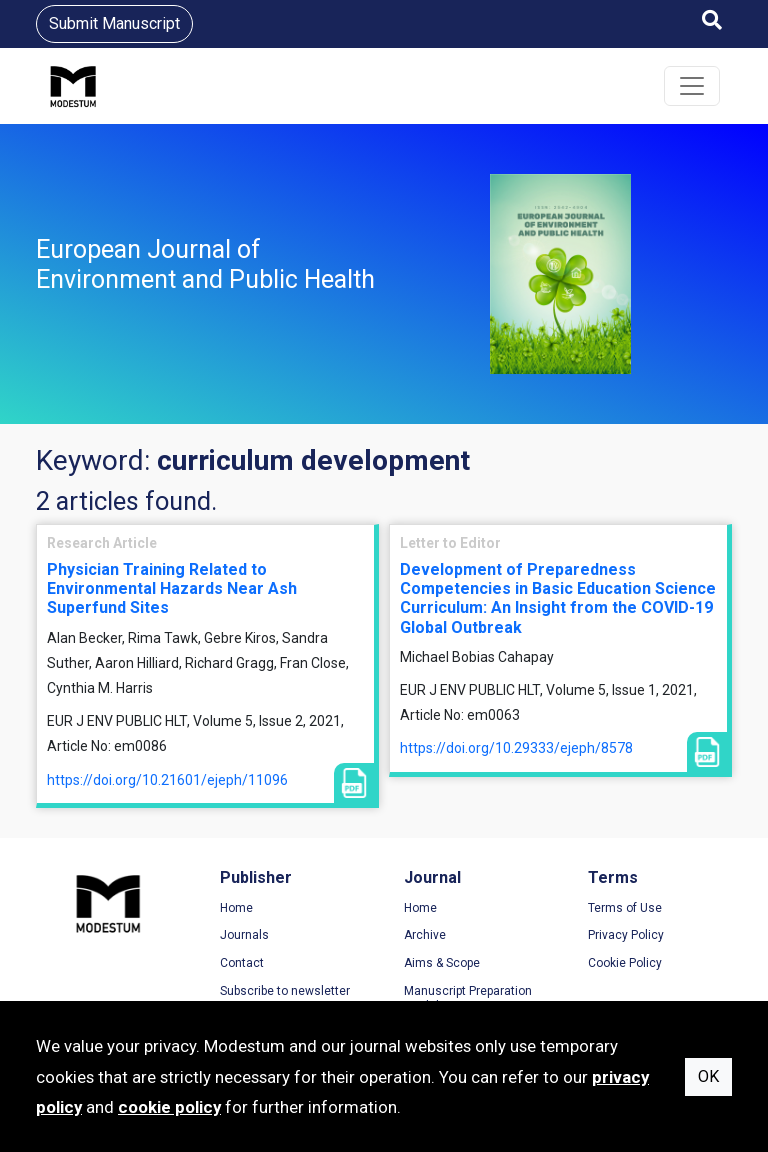  What do you see at coordinates (167, 780) in the screenshot?
I see `https://doi.org/10.21601/ejeph/11096` at bounding box center [167, 780].